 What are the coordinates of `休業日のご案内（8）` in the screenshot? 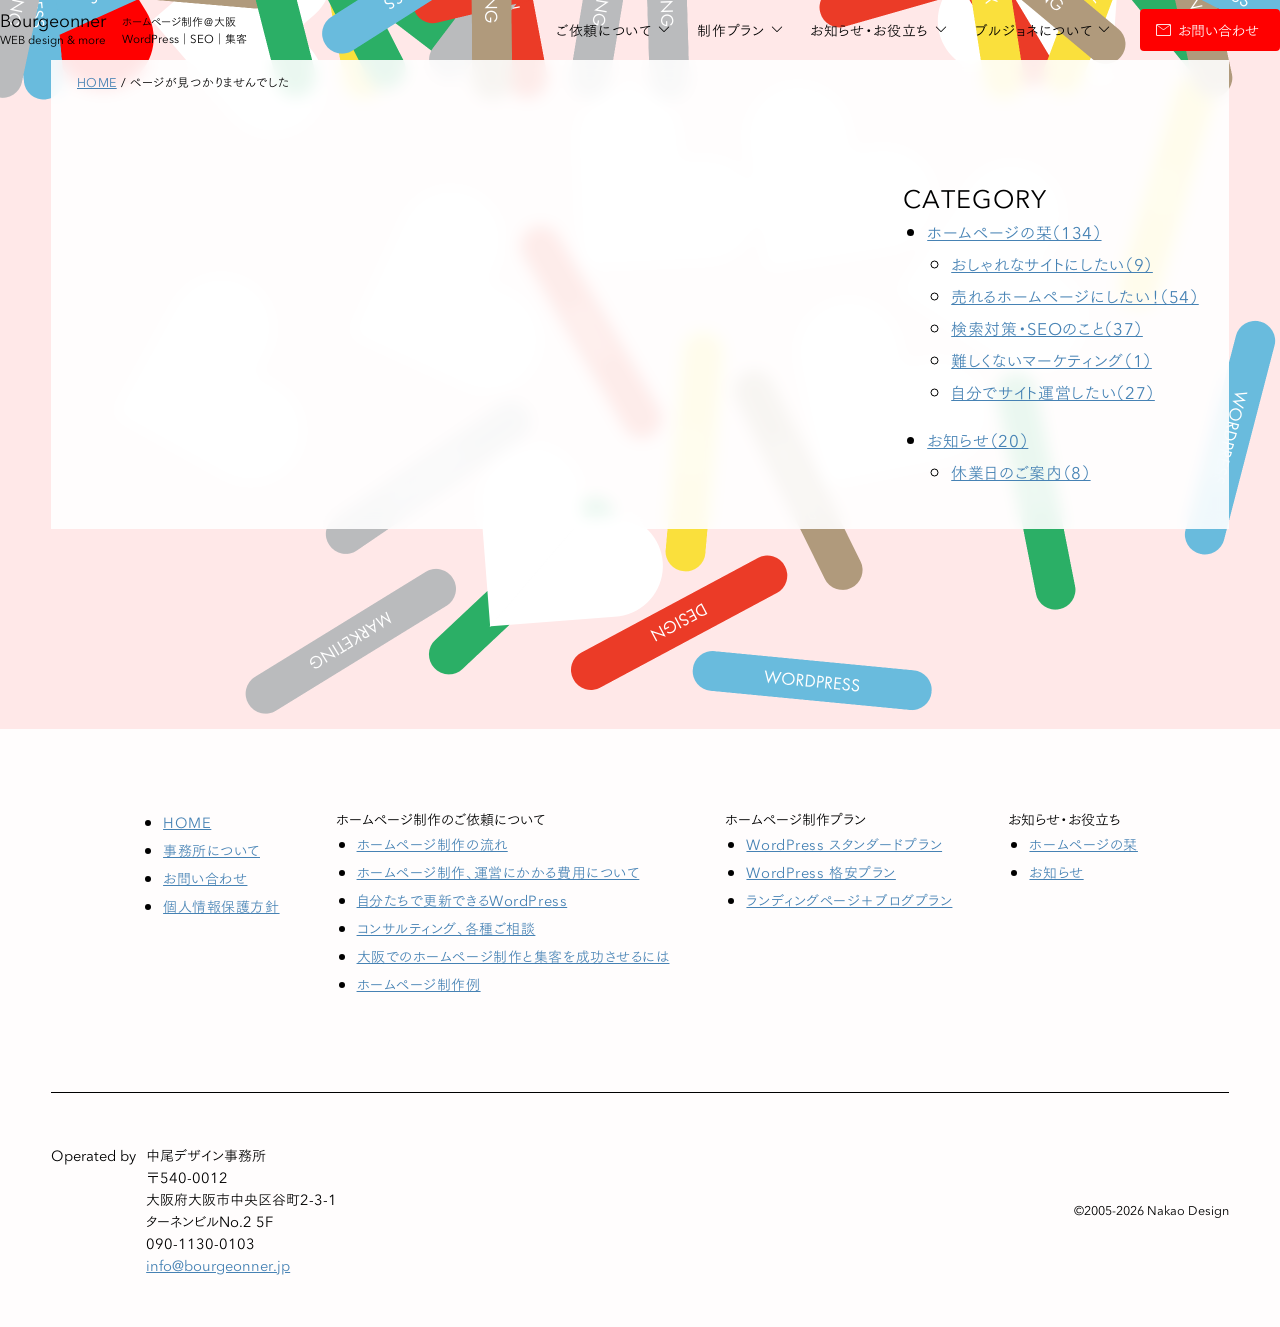 It's located at (1020, 471).